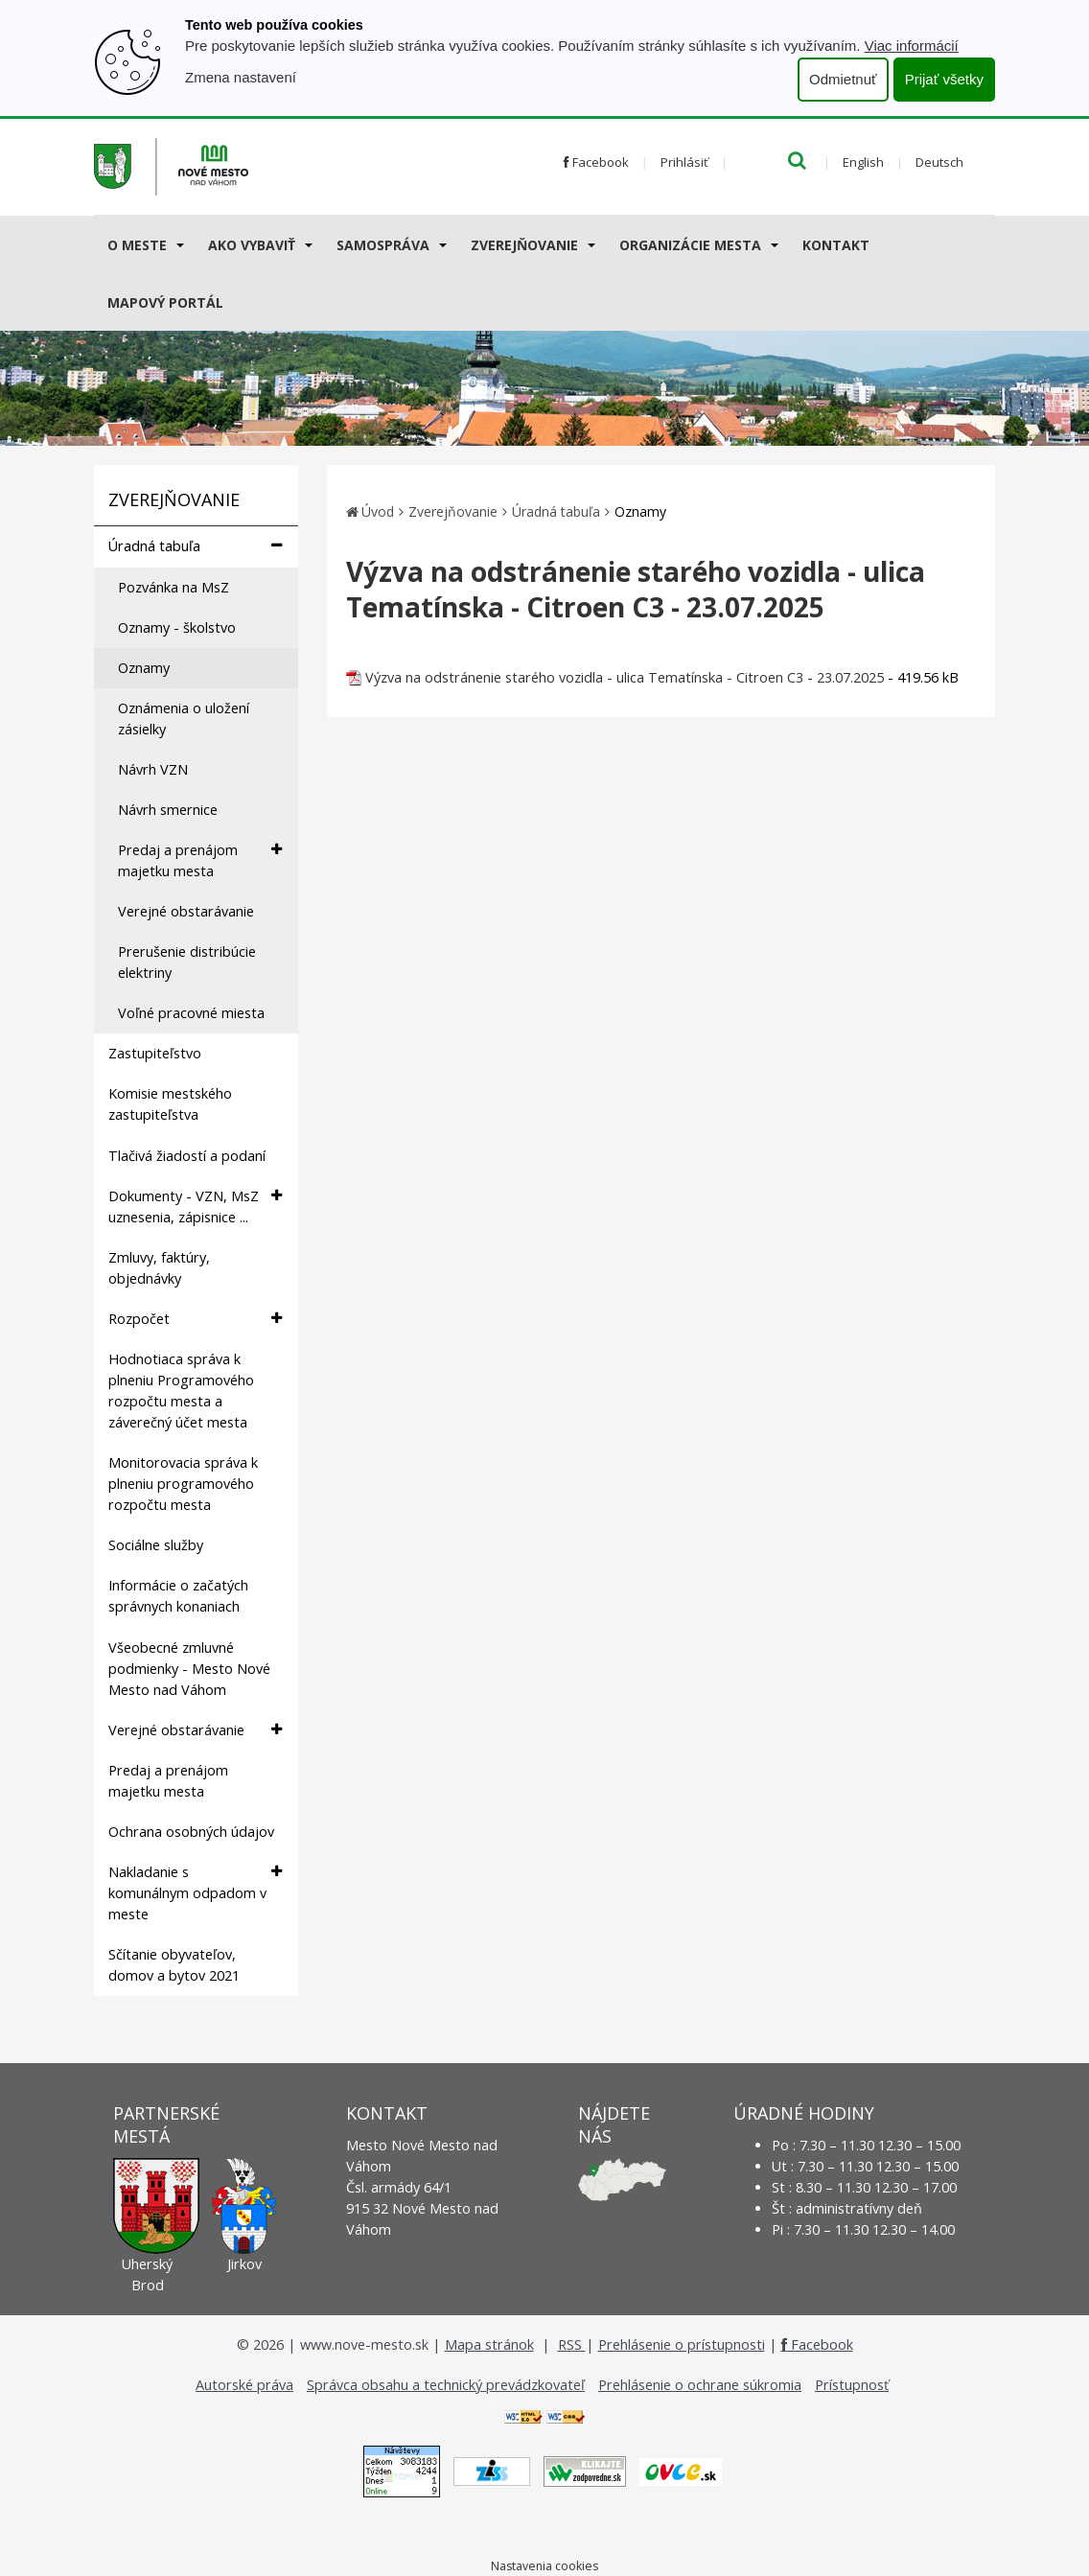 The image size is (1089, 2576). What do you see at coordinates (489, 2344) in the screenshot?
I see `Mapa stránok` at bounding box center [489, 2344].